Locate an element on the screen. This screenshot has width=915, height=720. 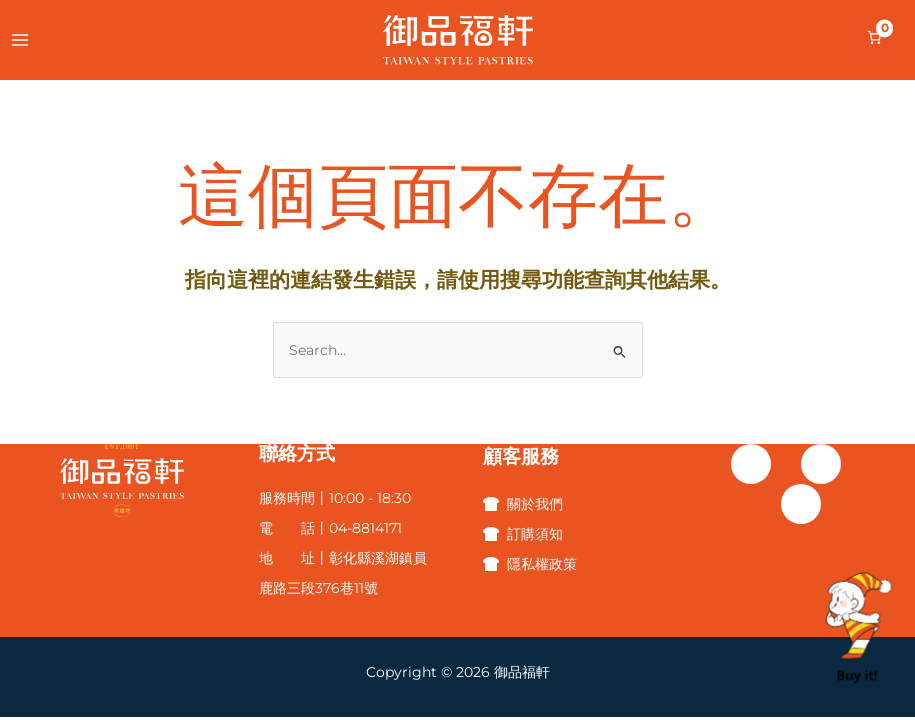
[Line] is located at coordinates (801, 504).